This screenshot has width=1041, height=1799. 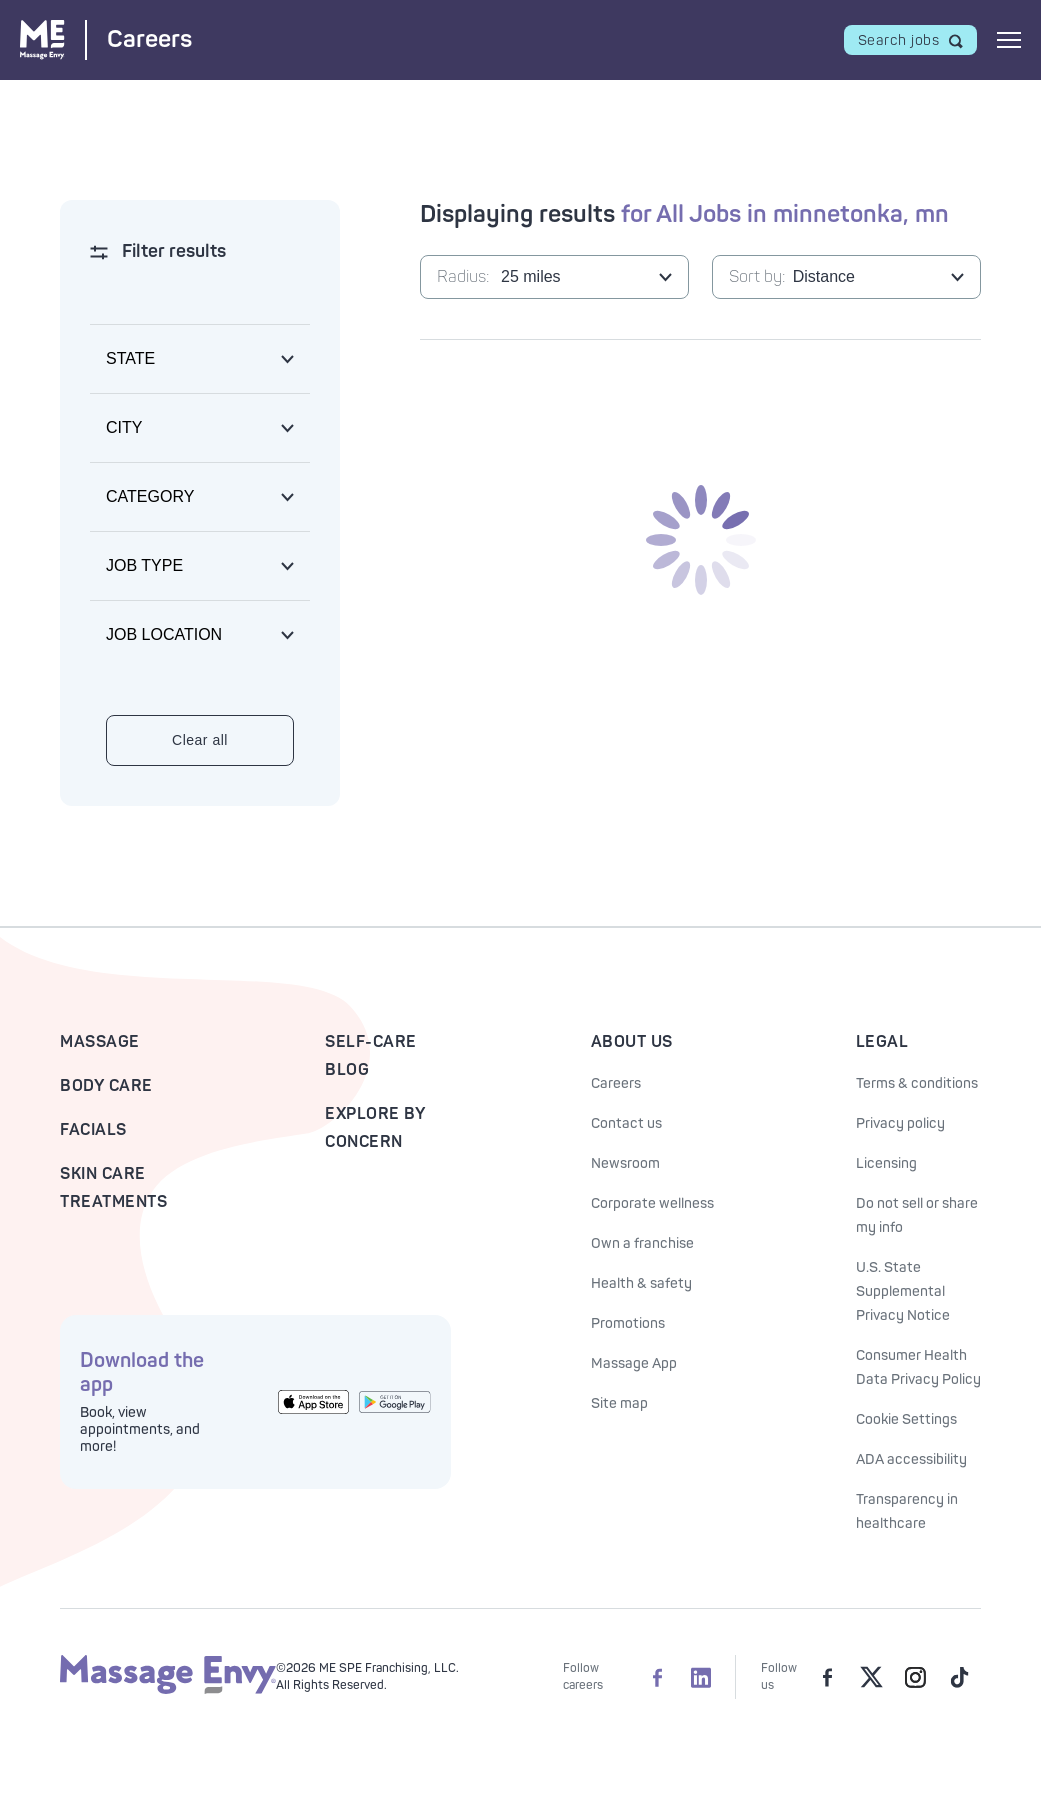 I want to click on [Massage Envy on TikTok], so click(x=959, y=1677).